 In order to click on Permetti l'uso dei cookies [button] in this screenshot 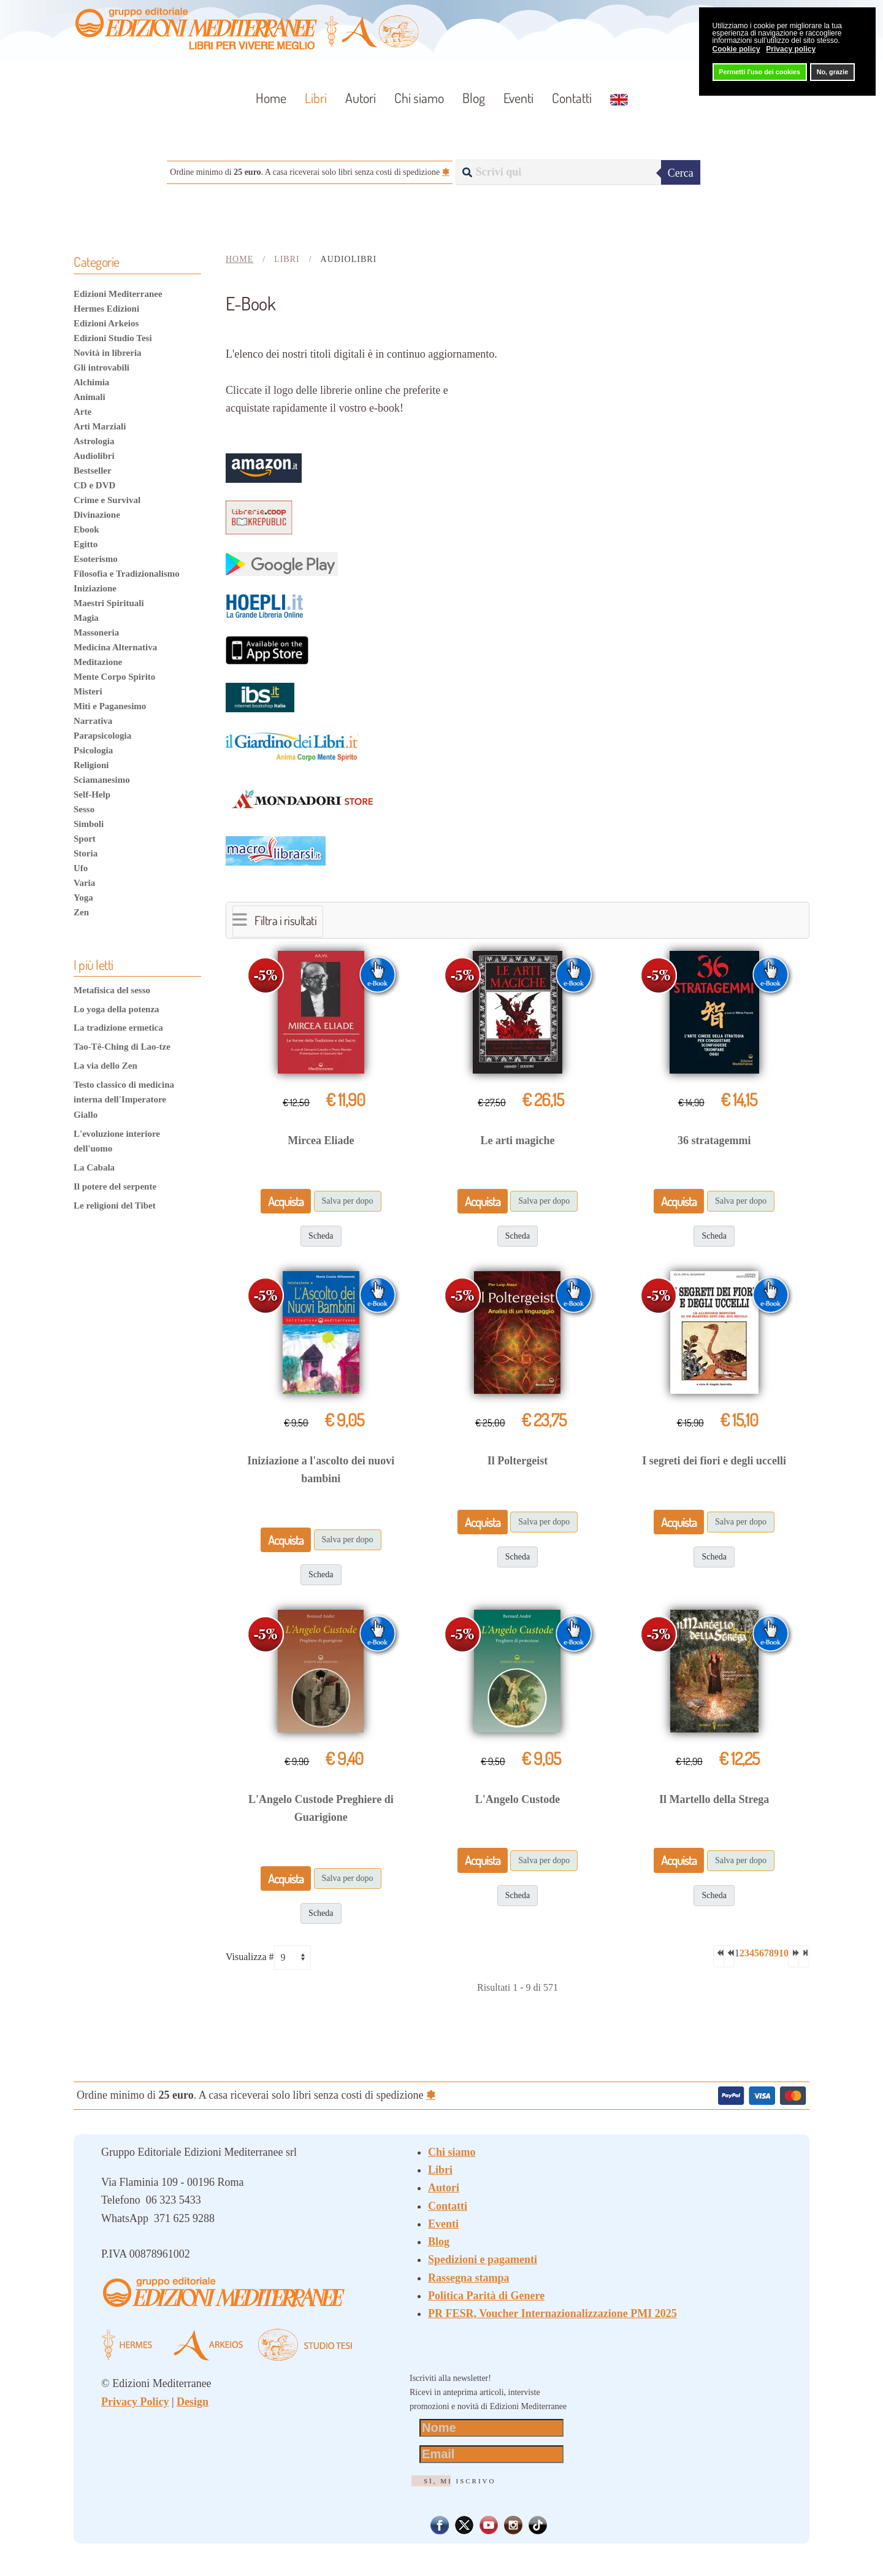, I will do `click(759, 71)`.